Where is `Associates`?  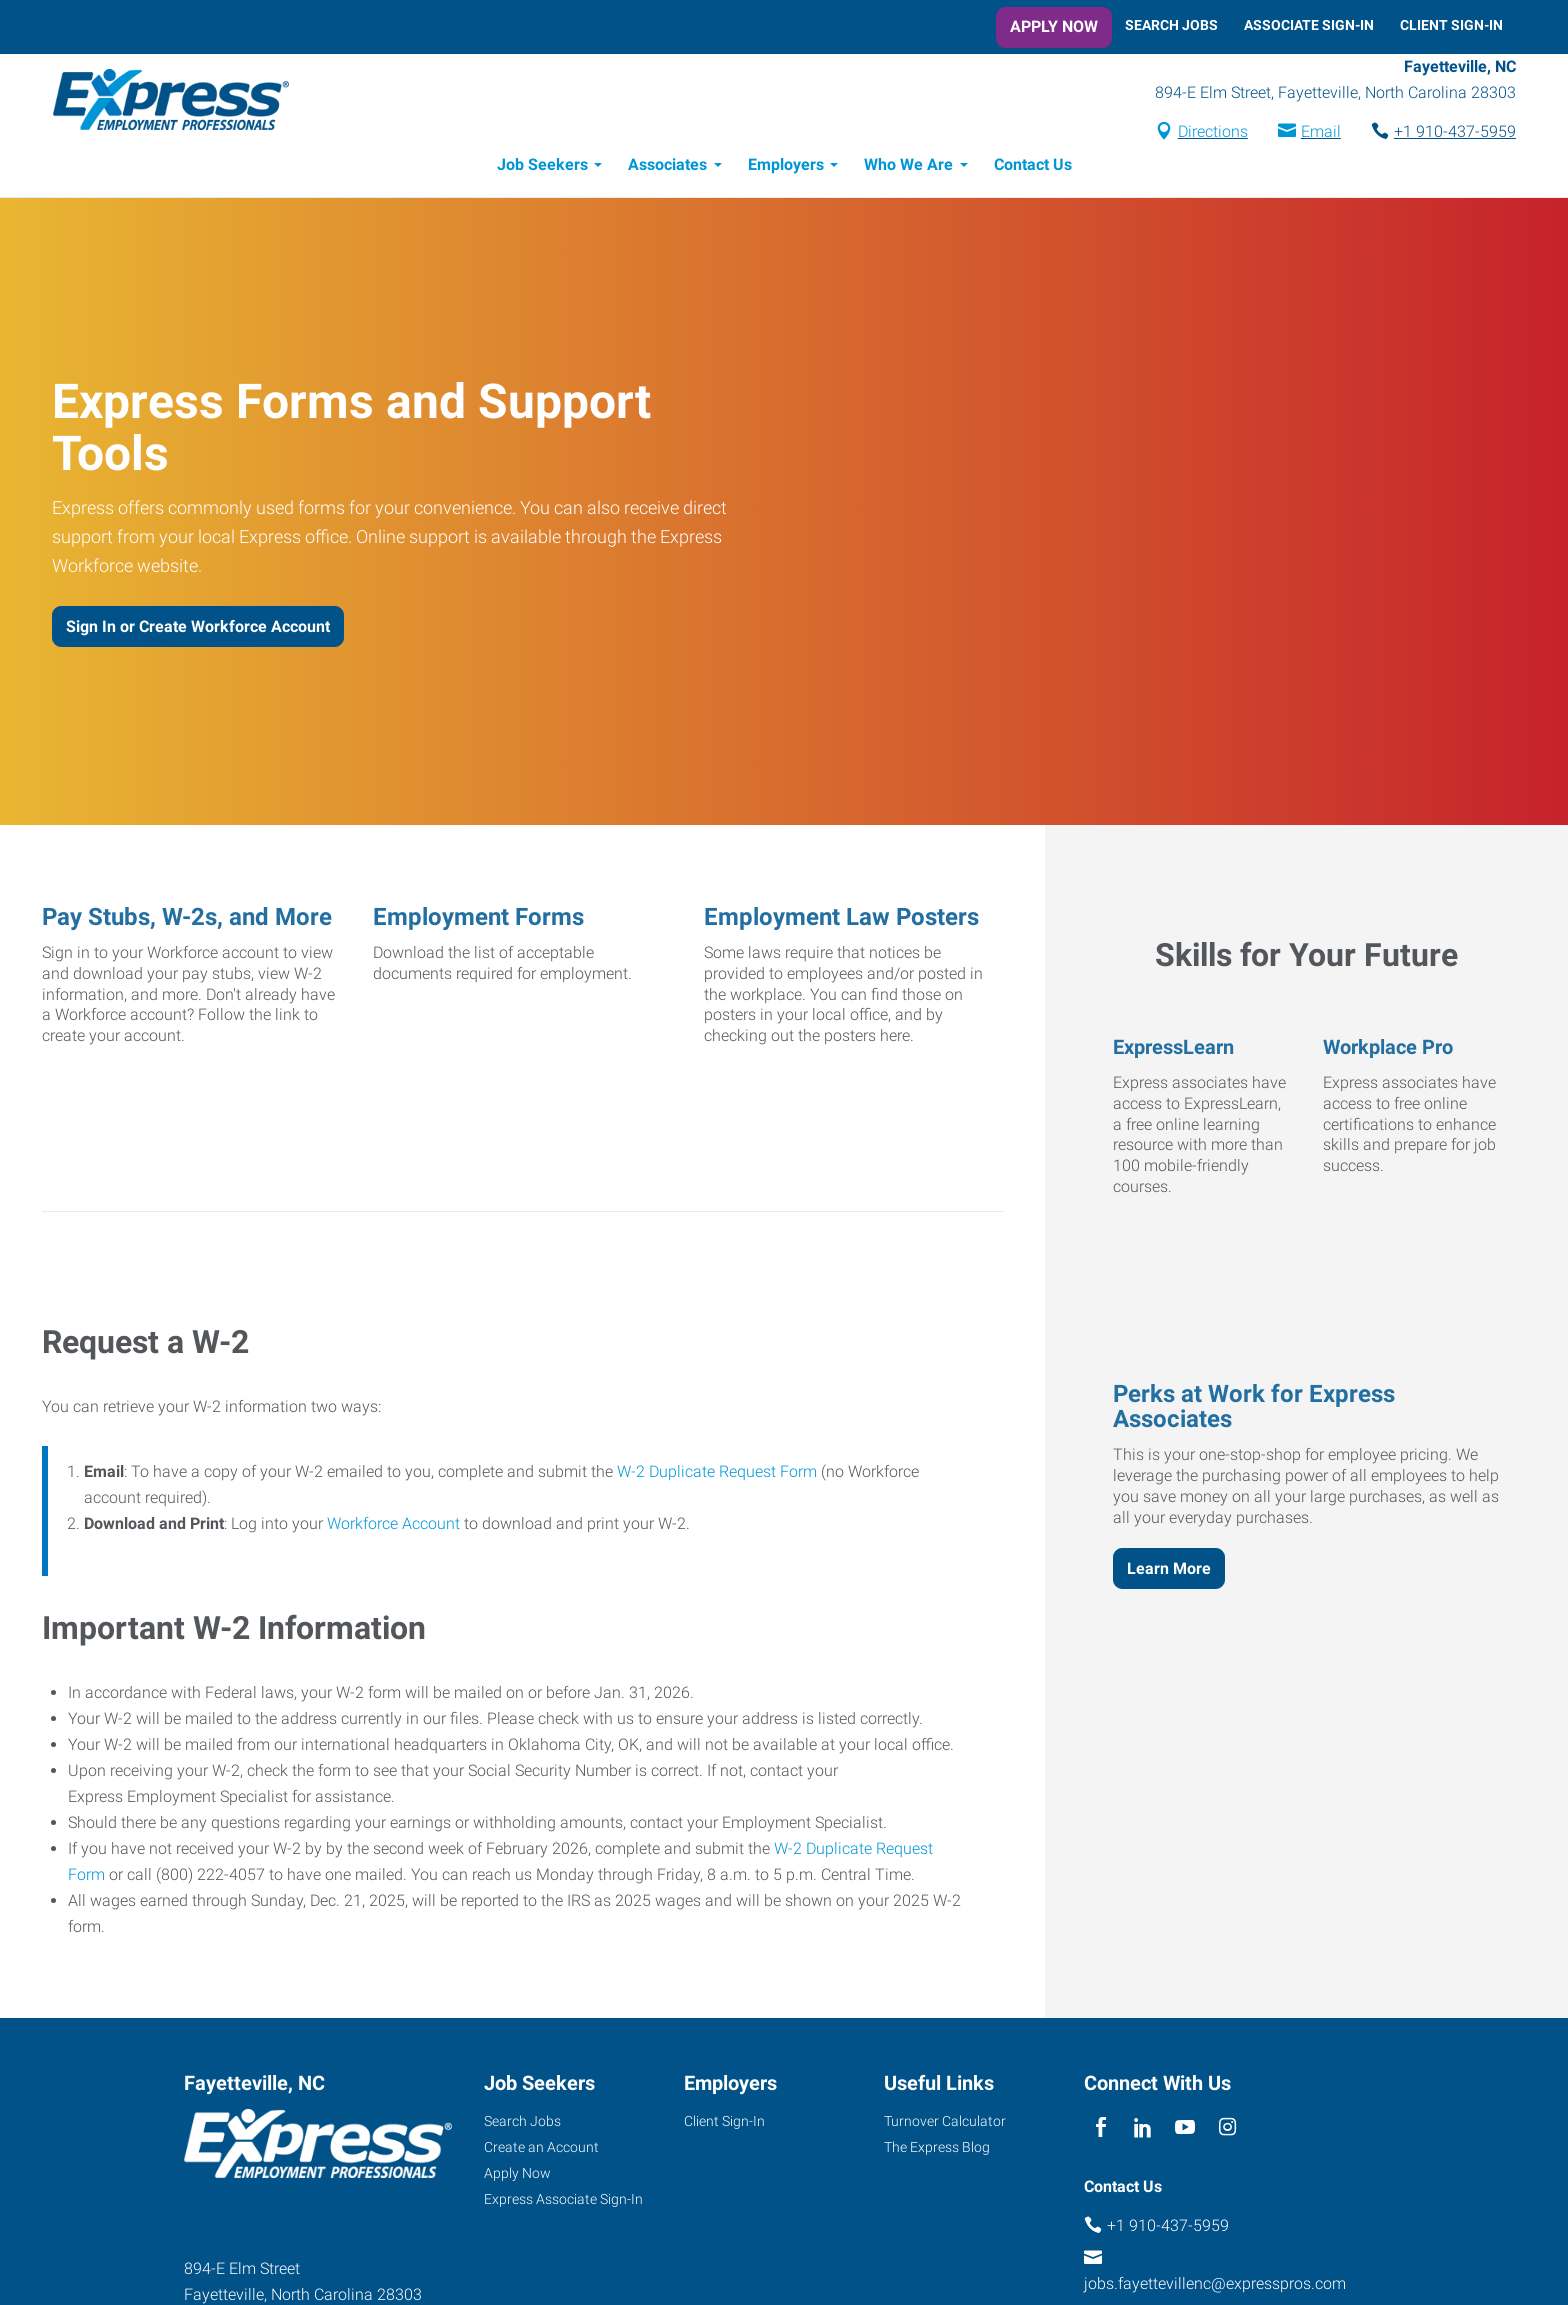
Associates is located at coordinates (667, 167).